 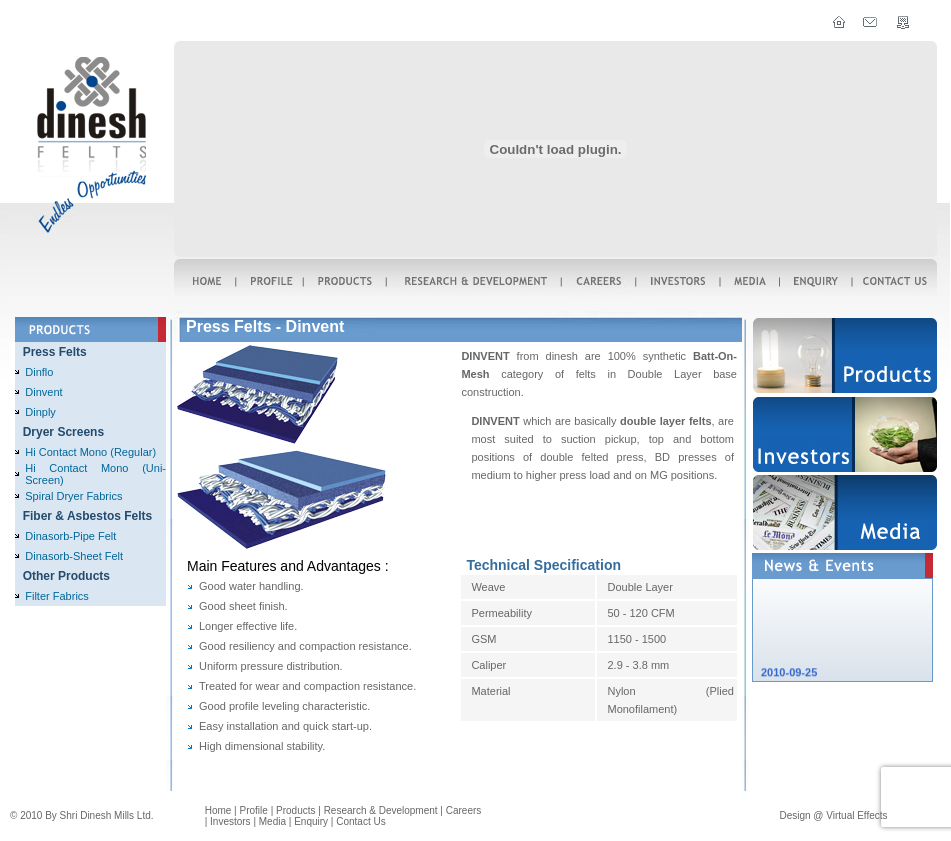 I want to click on Profile, so click(x=254, y=810).